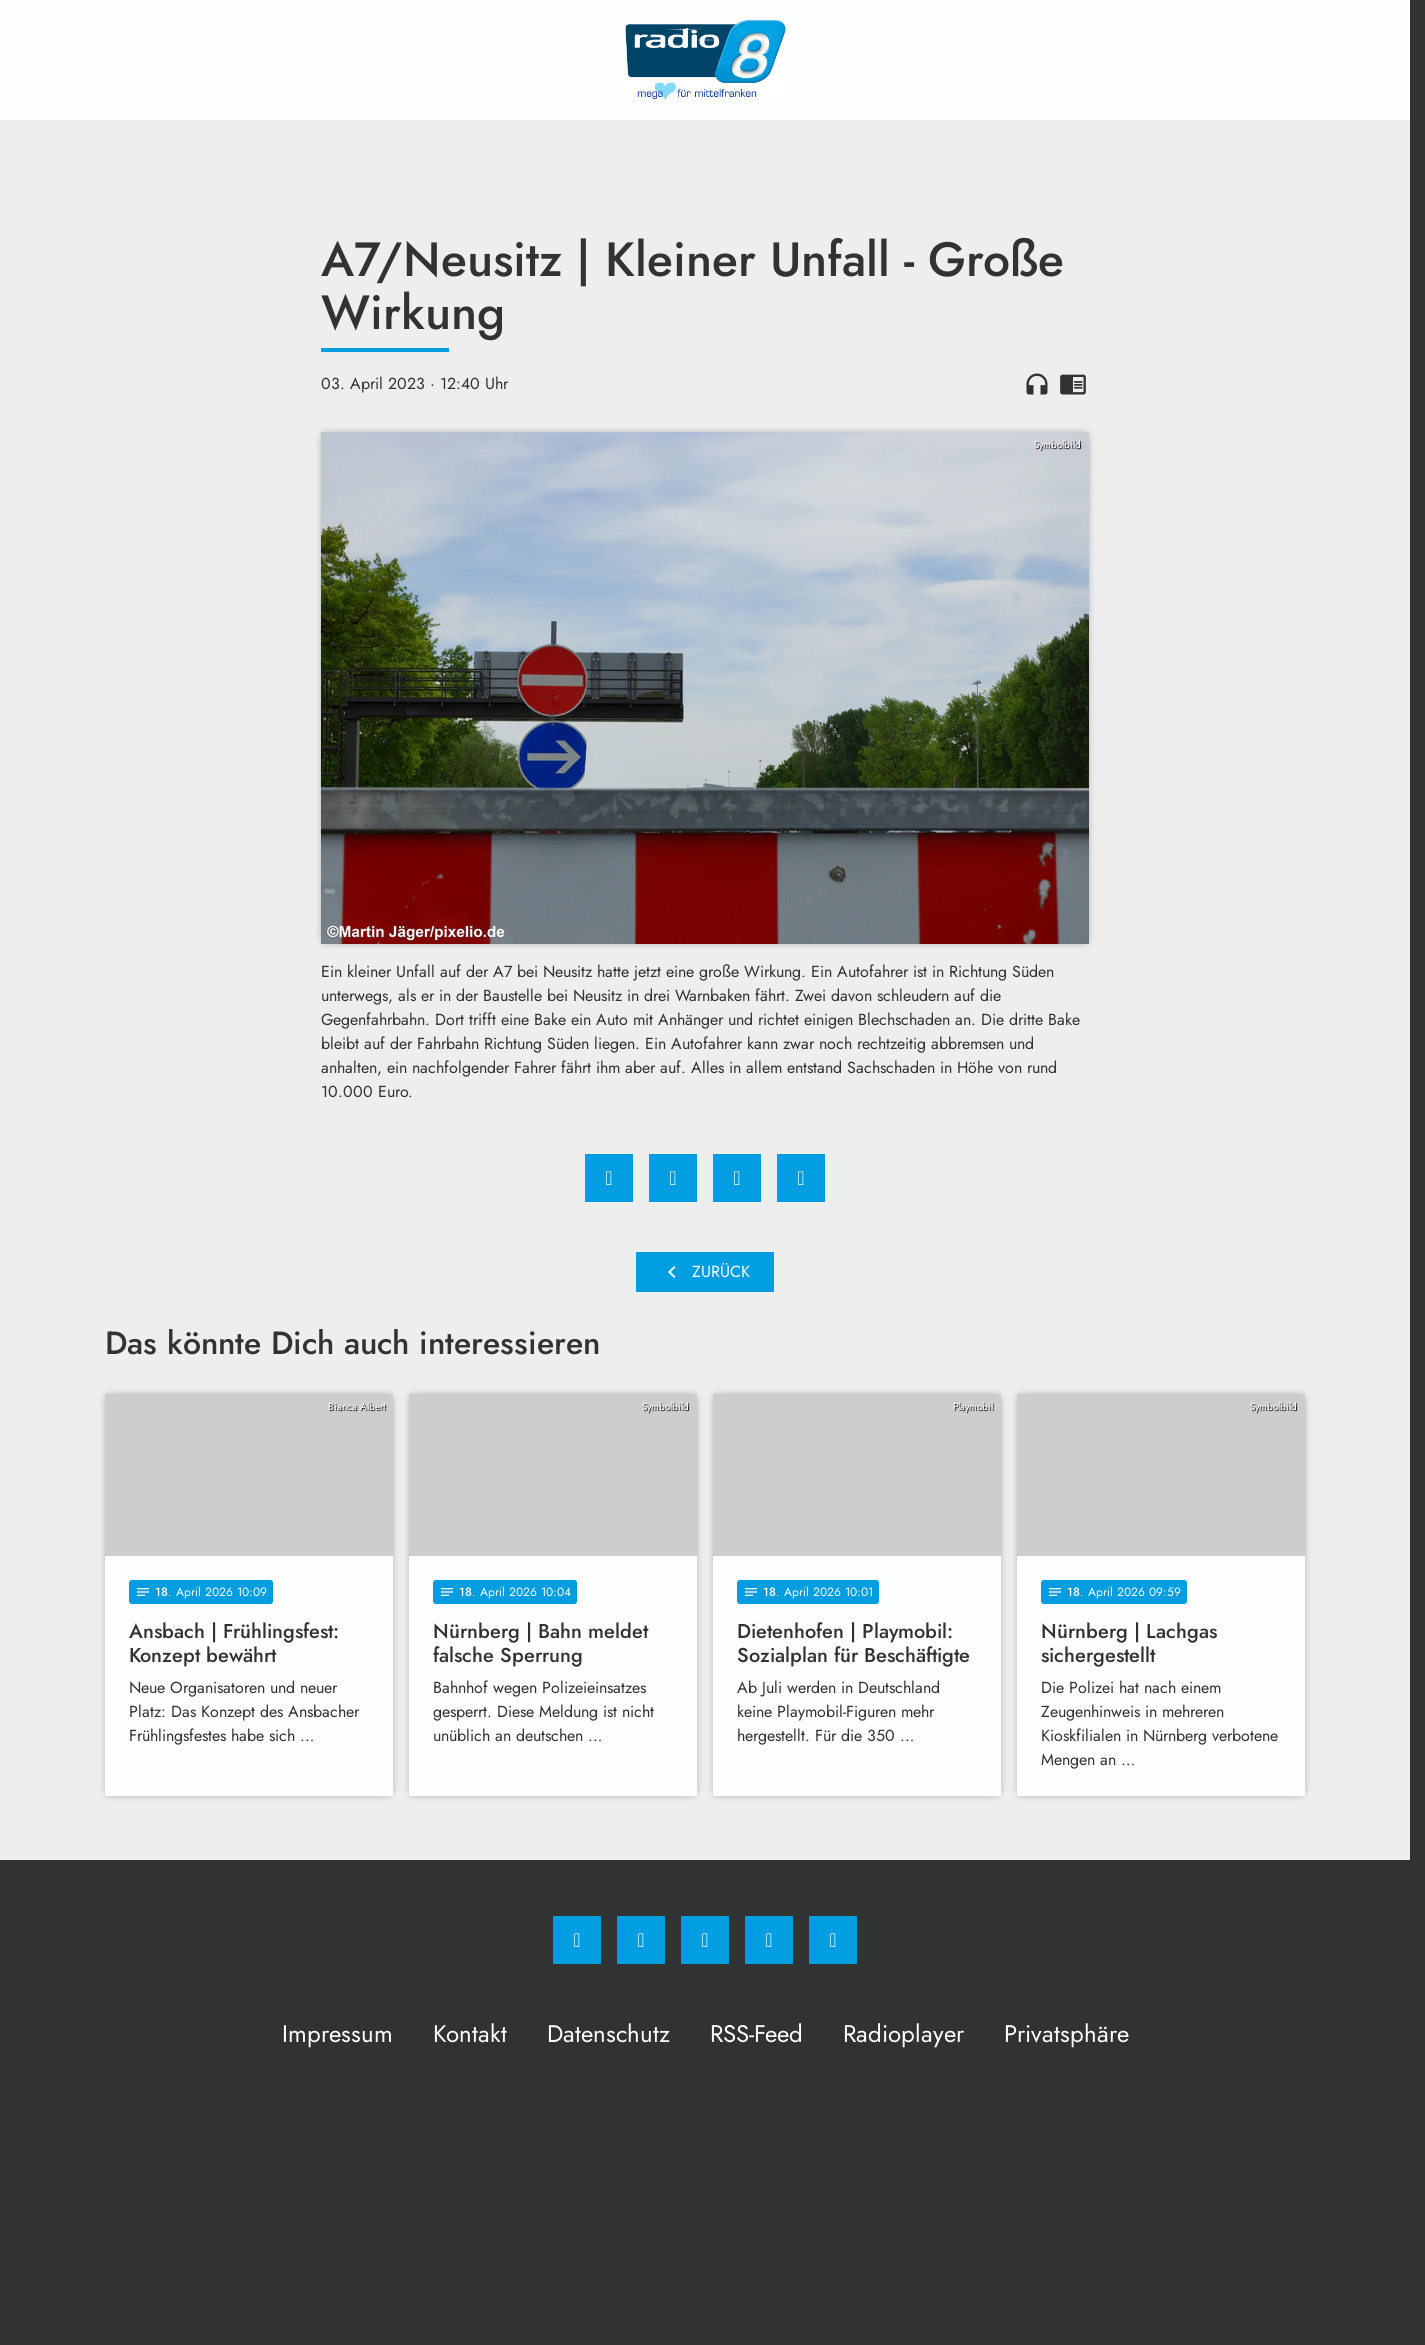  What do you see at coordinates (833, 1940) in the screenshot?
I see `[email]` at bounding box center [833, 1940].